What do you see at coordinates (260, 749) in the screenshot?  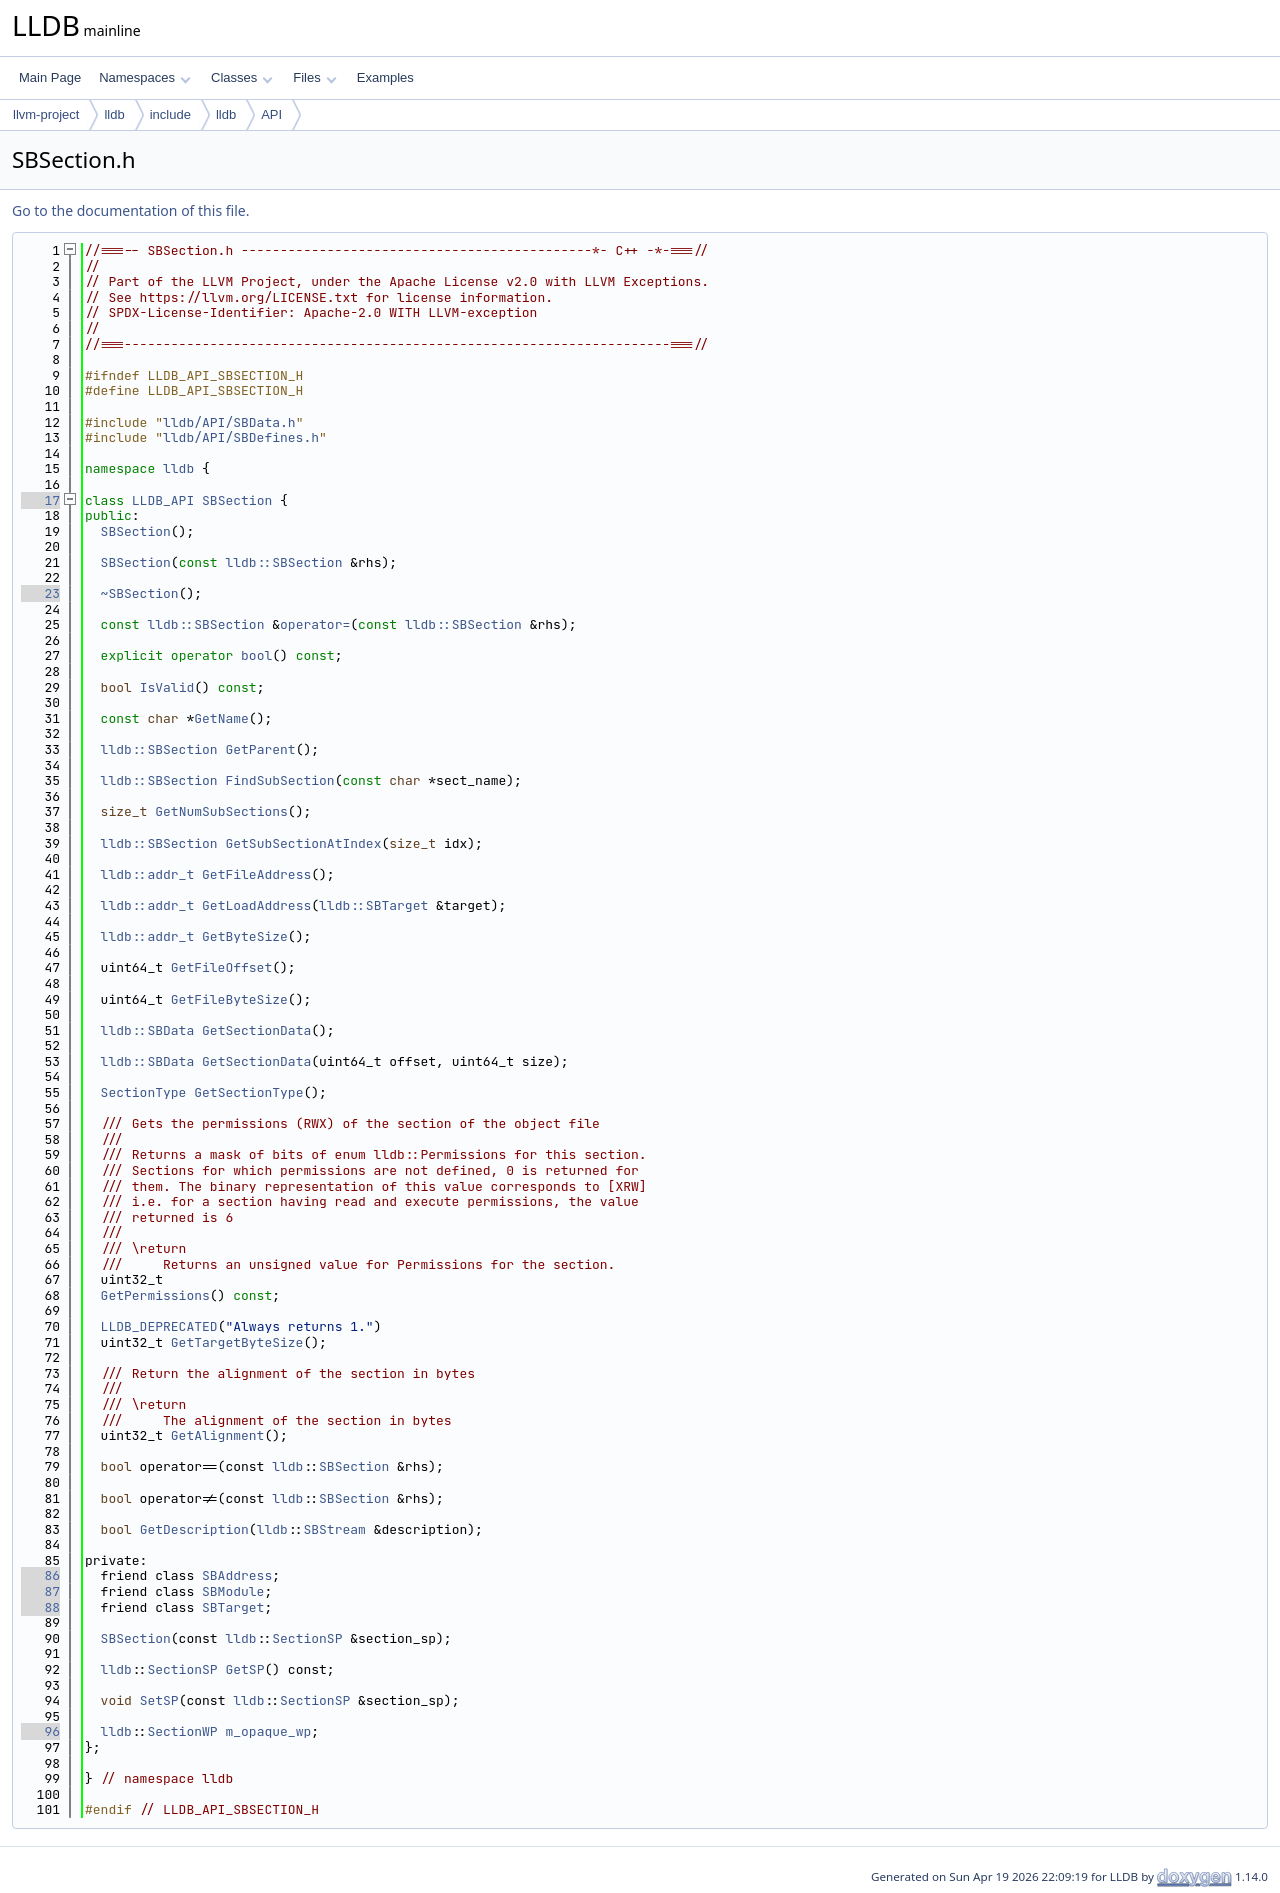 I see `GetParent` at bounding box center [260, 749].